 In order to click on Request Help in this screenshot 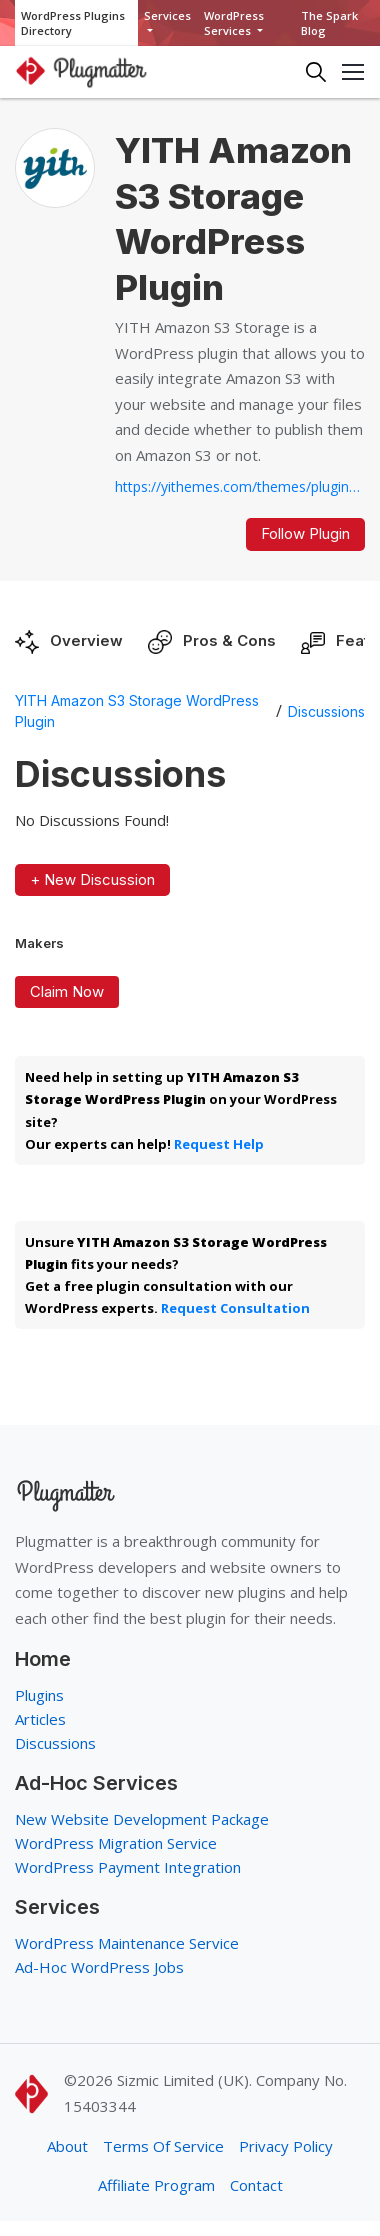, I will do `click(219, 1144)`.